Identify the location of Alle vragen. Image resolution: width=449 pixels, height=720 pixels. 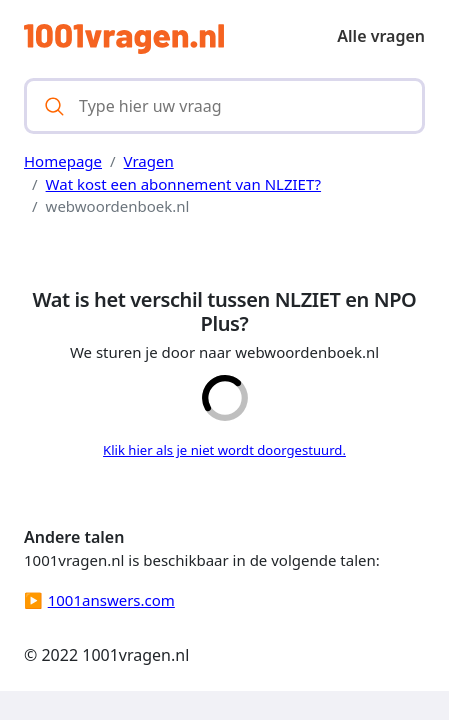
(381, 36).